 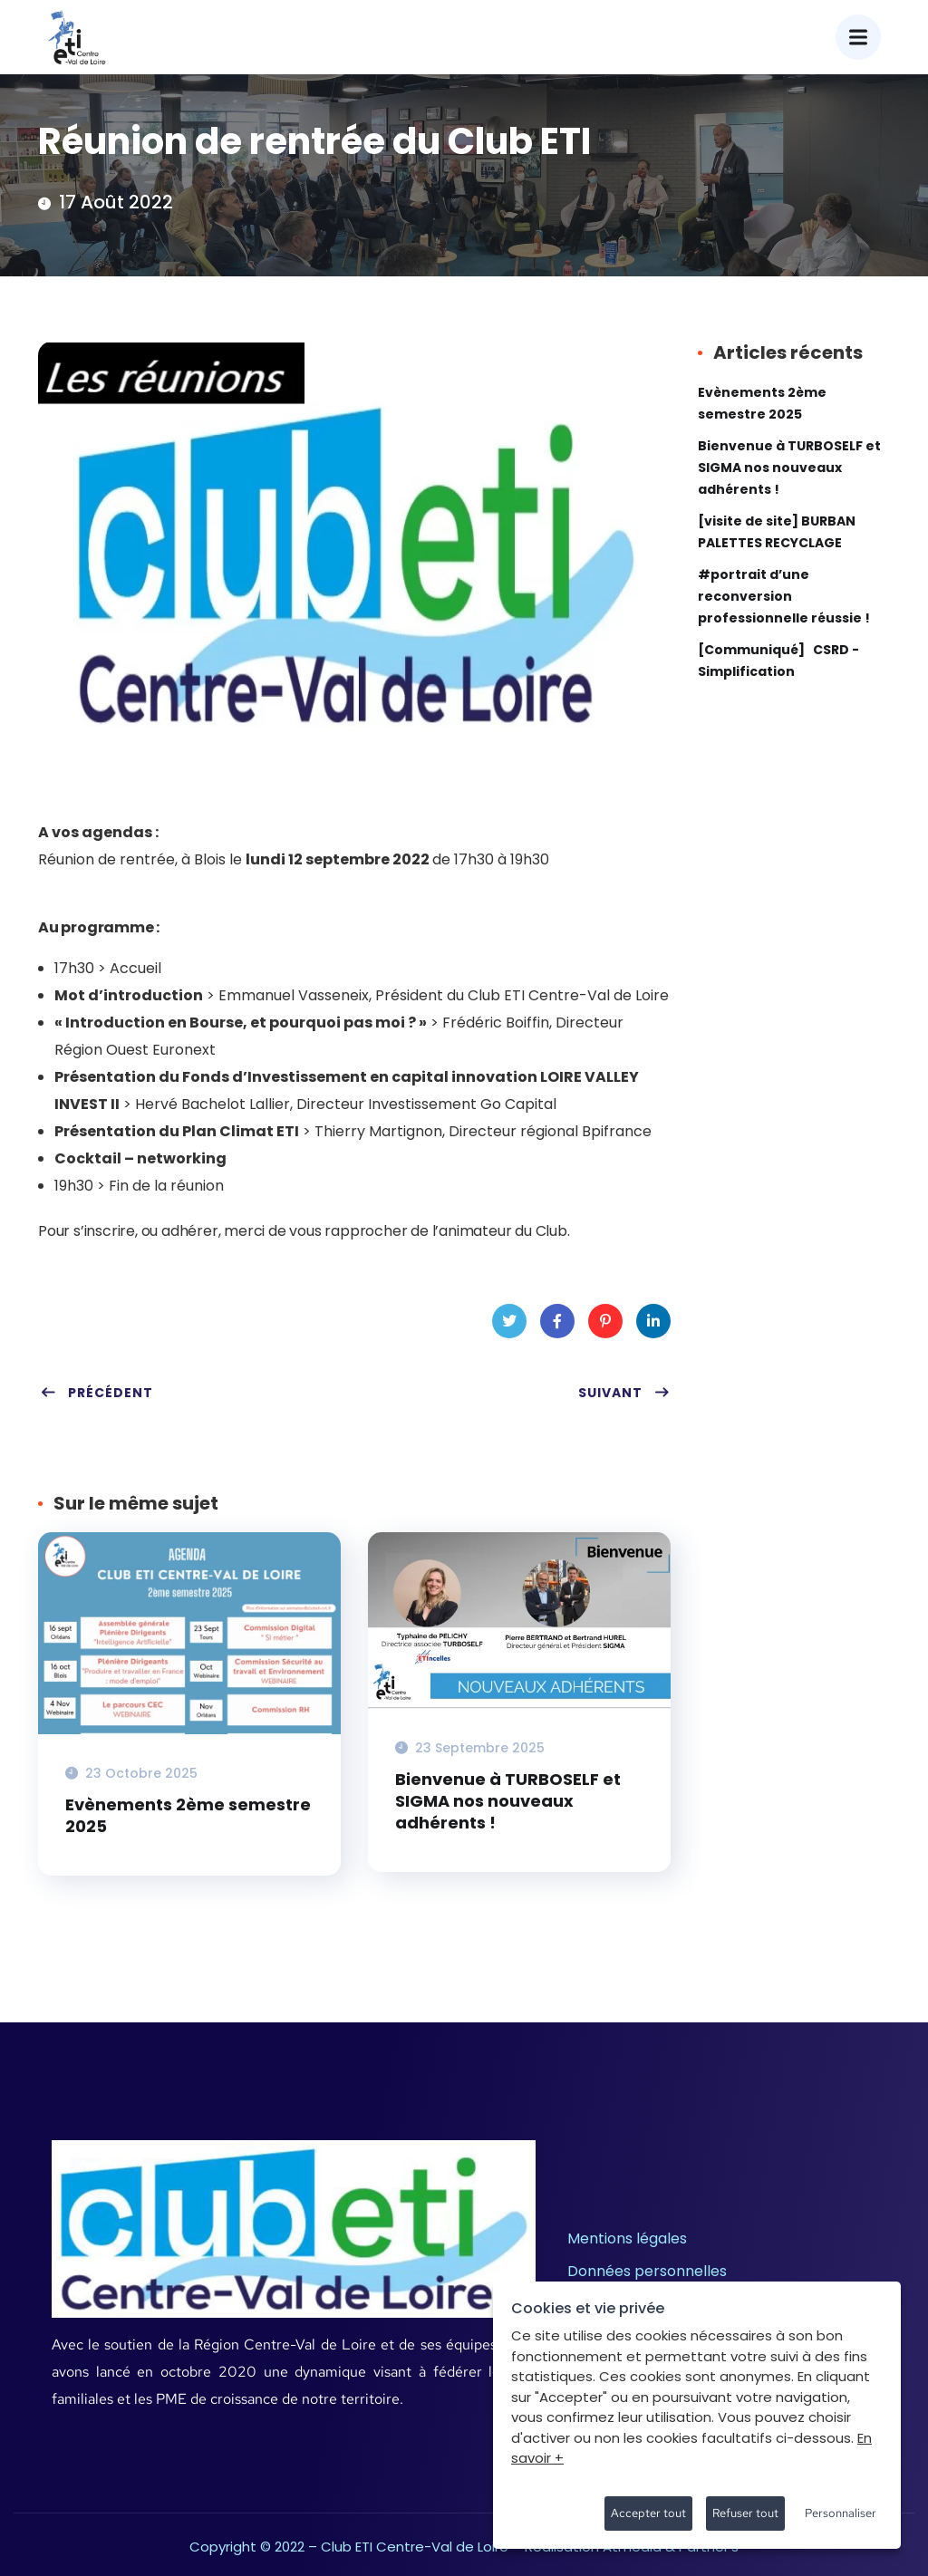 I want to click on Personnaliser, so click(x=840, y=2513).